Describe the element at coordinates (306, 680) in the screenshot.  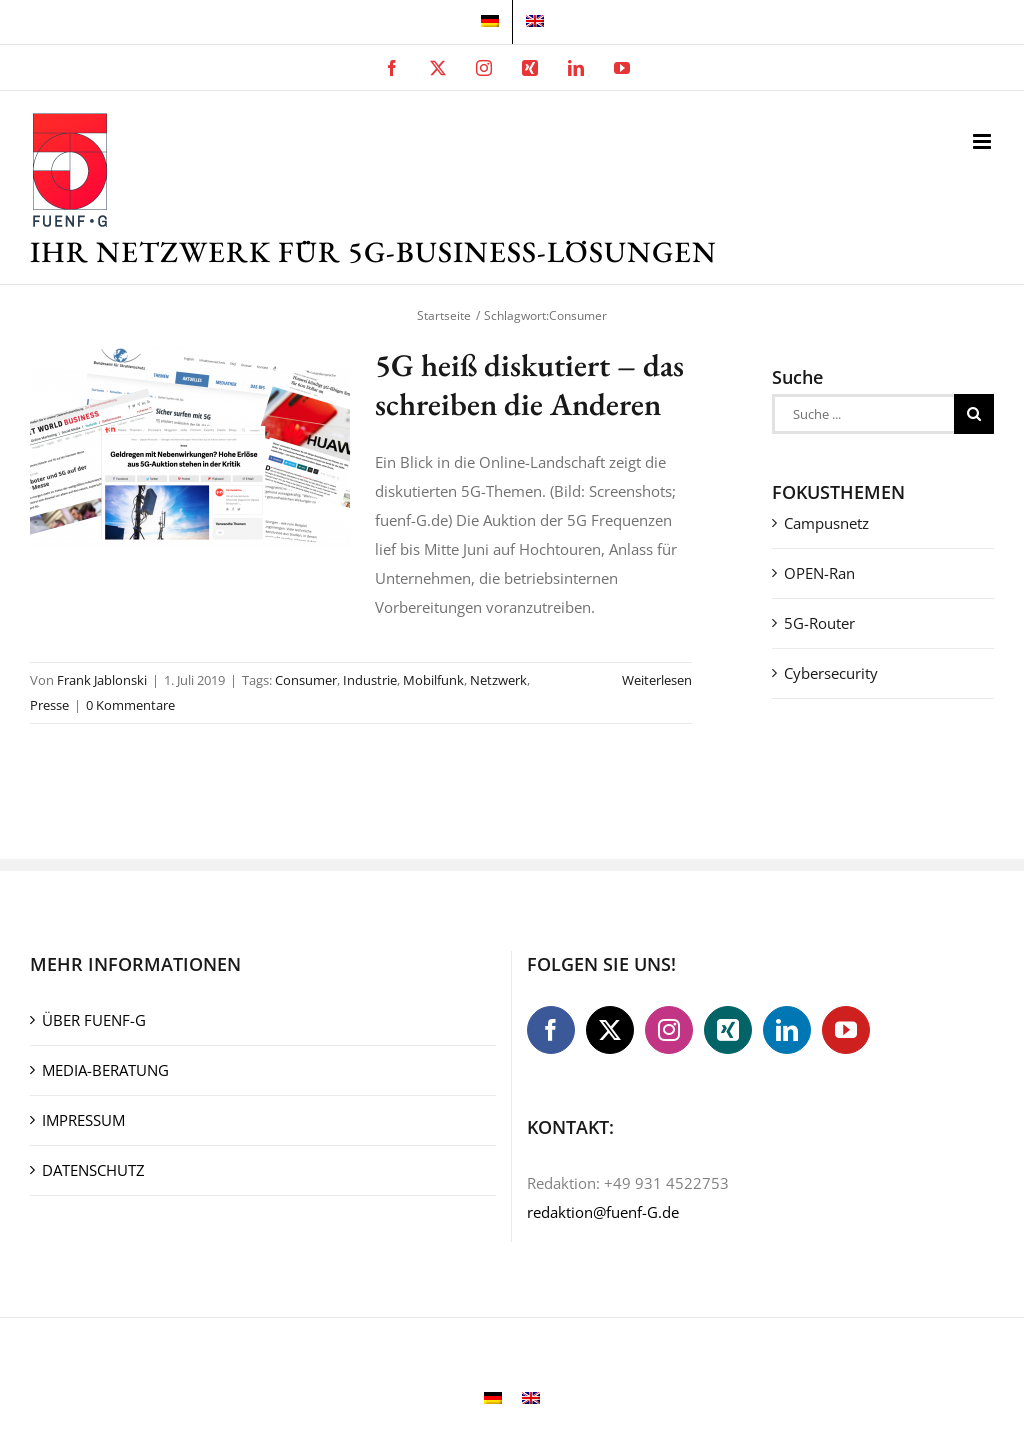
I see `Consumer` at that location.